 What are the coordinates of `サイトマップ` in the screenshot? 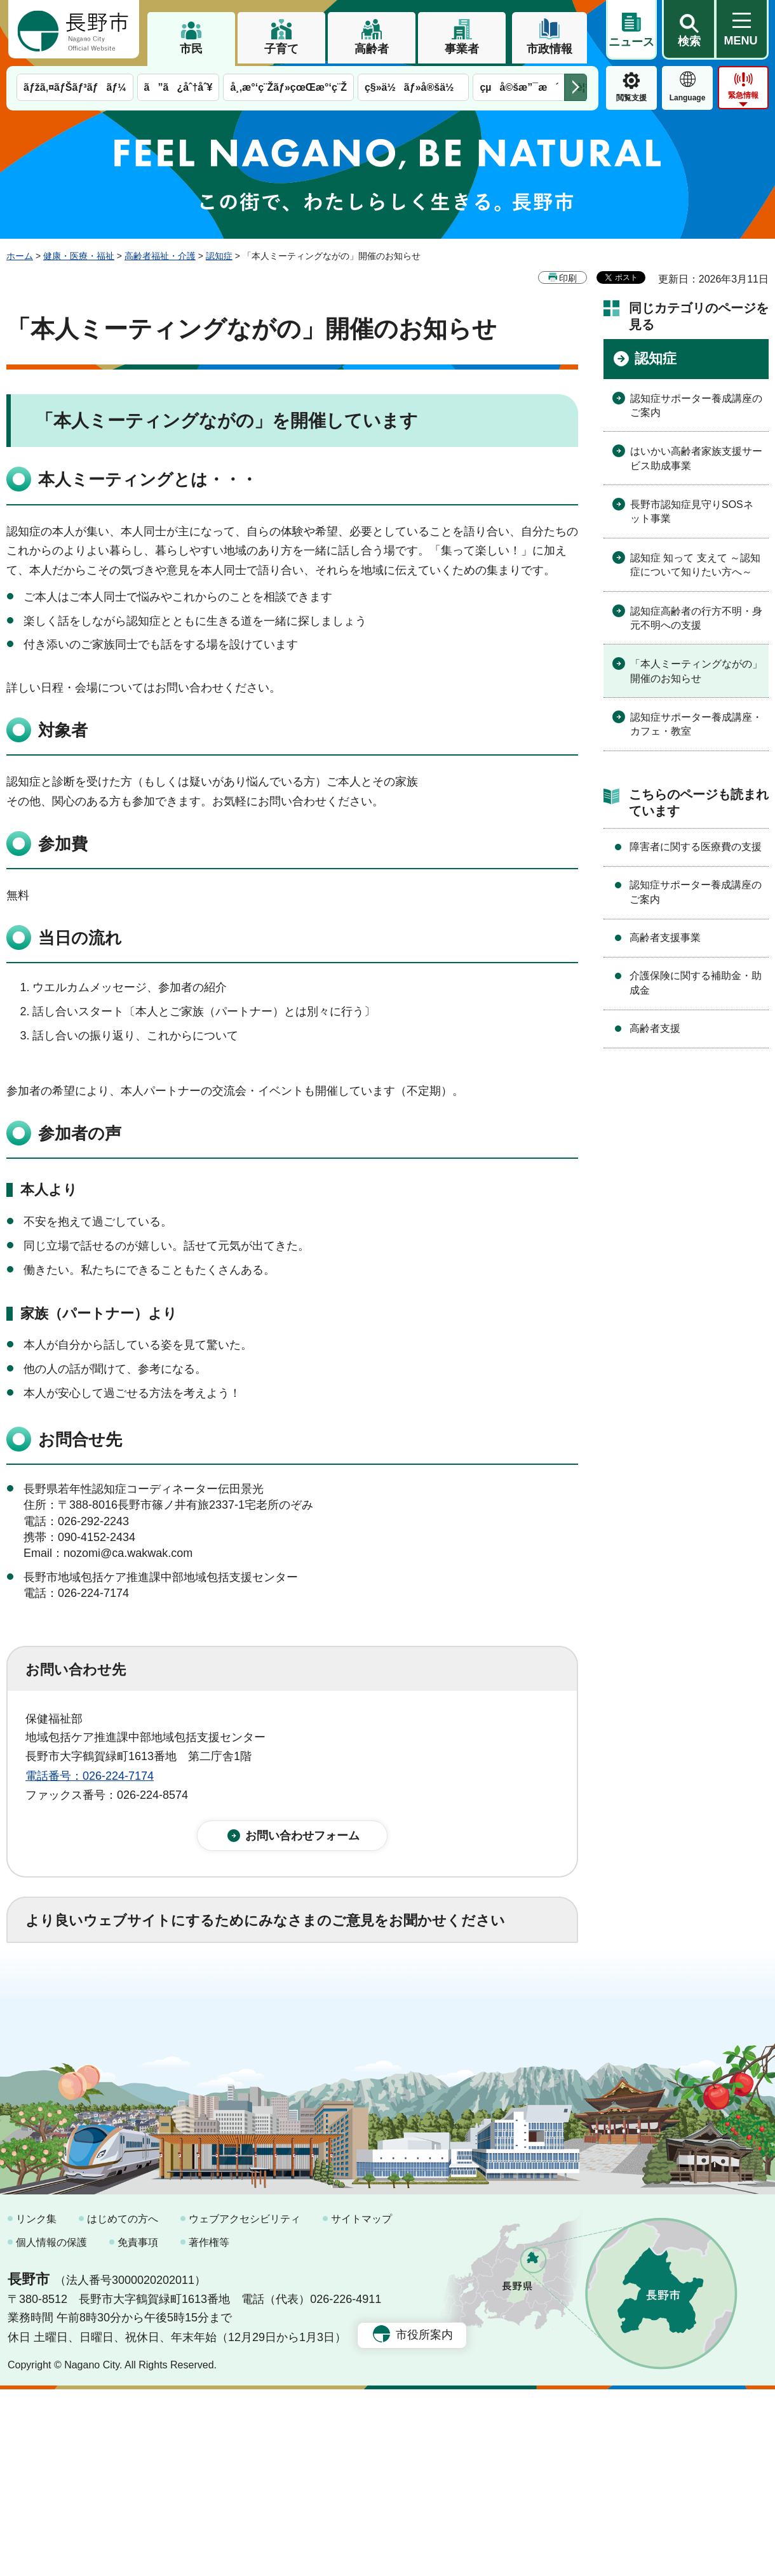 It's located at (361, 2405).